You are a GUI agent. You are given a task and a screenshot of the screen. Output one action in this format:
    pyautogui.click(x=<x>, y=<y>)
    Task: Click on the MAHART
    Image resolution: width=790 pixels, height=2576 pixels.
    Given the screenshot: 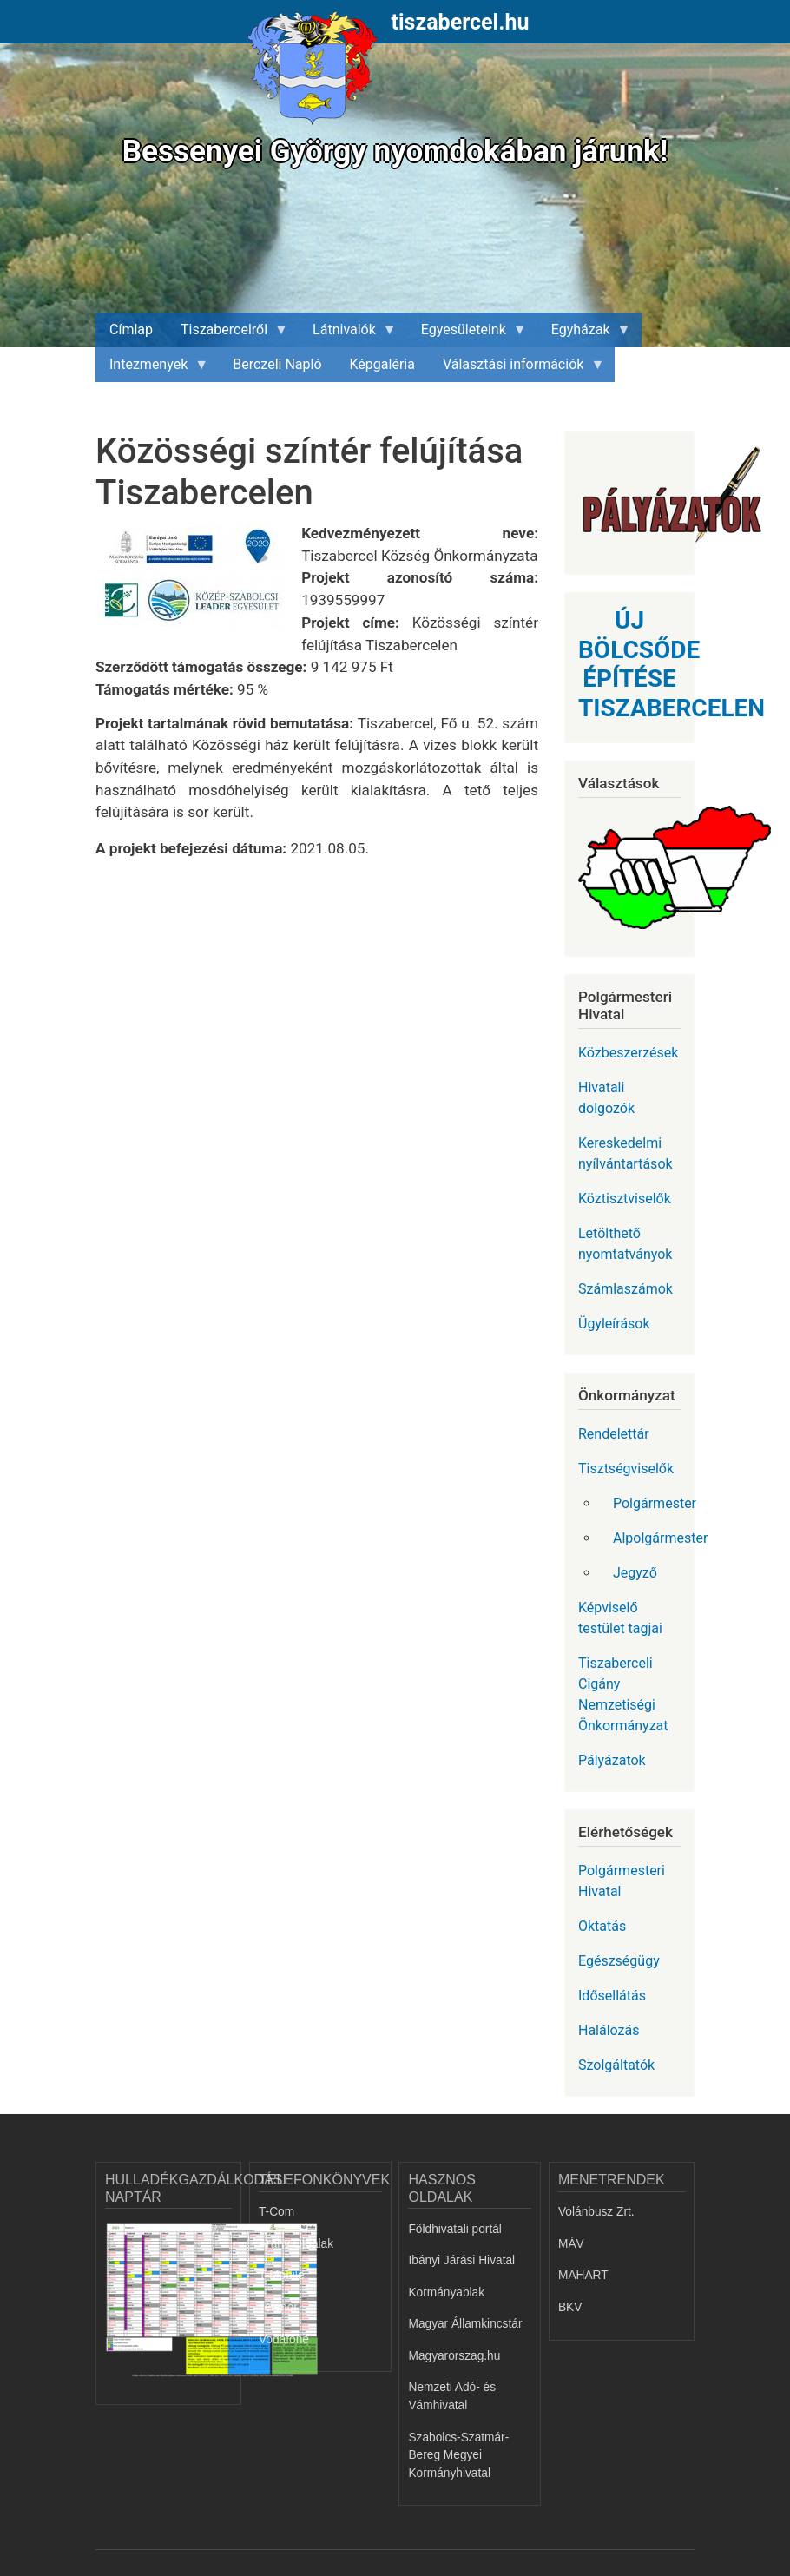 What is the action you would take?
    pyautogui.click(x=583, y=2275)
    